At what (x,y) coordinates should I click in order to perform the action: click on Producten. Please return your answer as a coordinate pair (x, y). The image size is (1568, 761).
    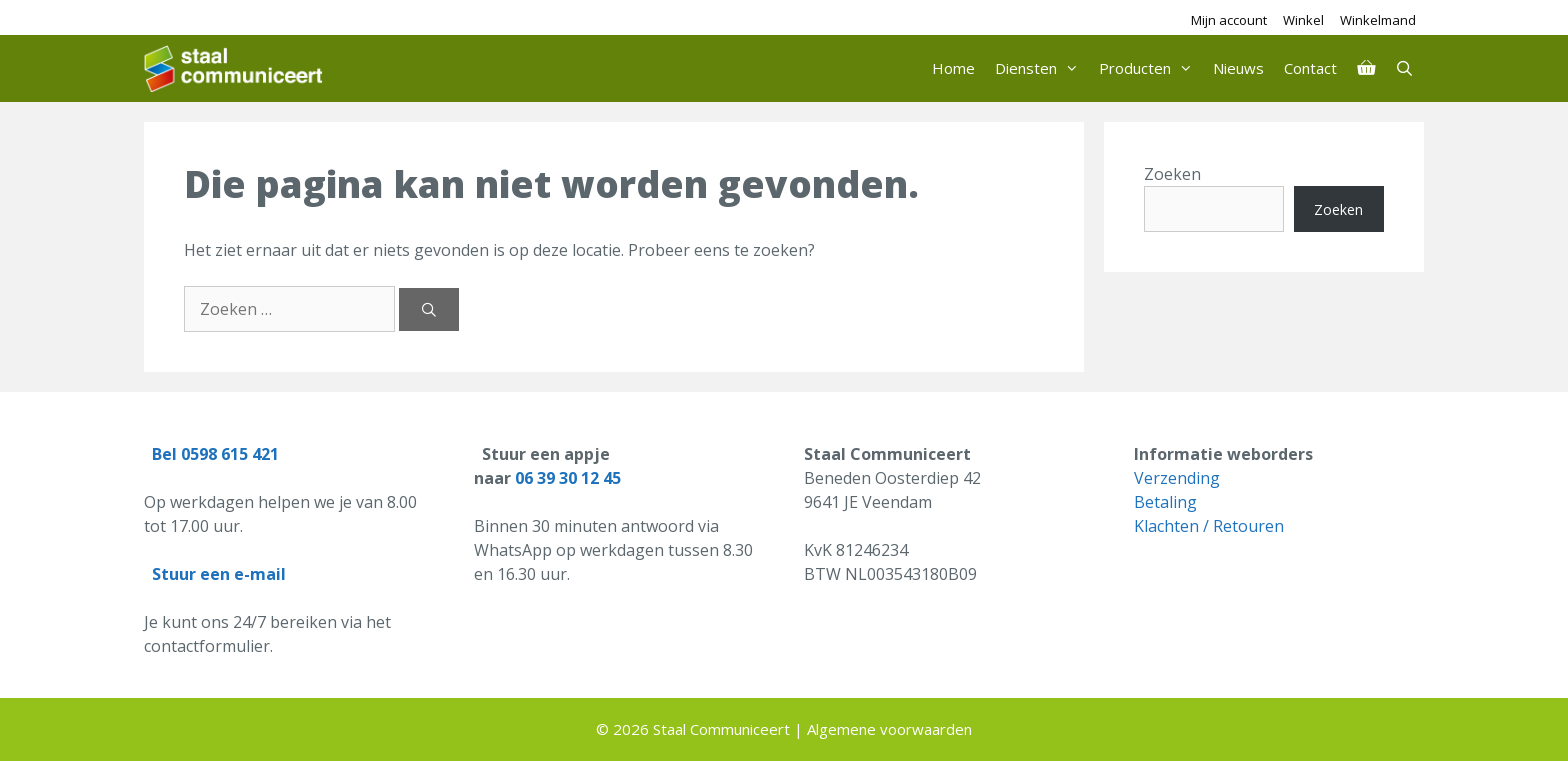
    Looking at the image, I should click on (1151, 68).